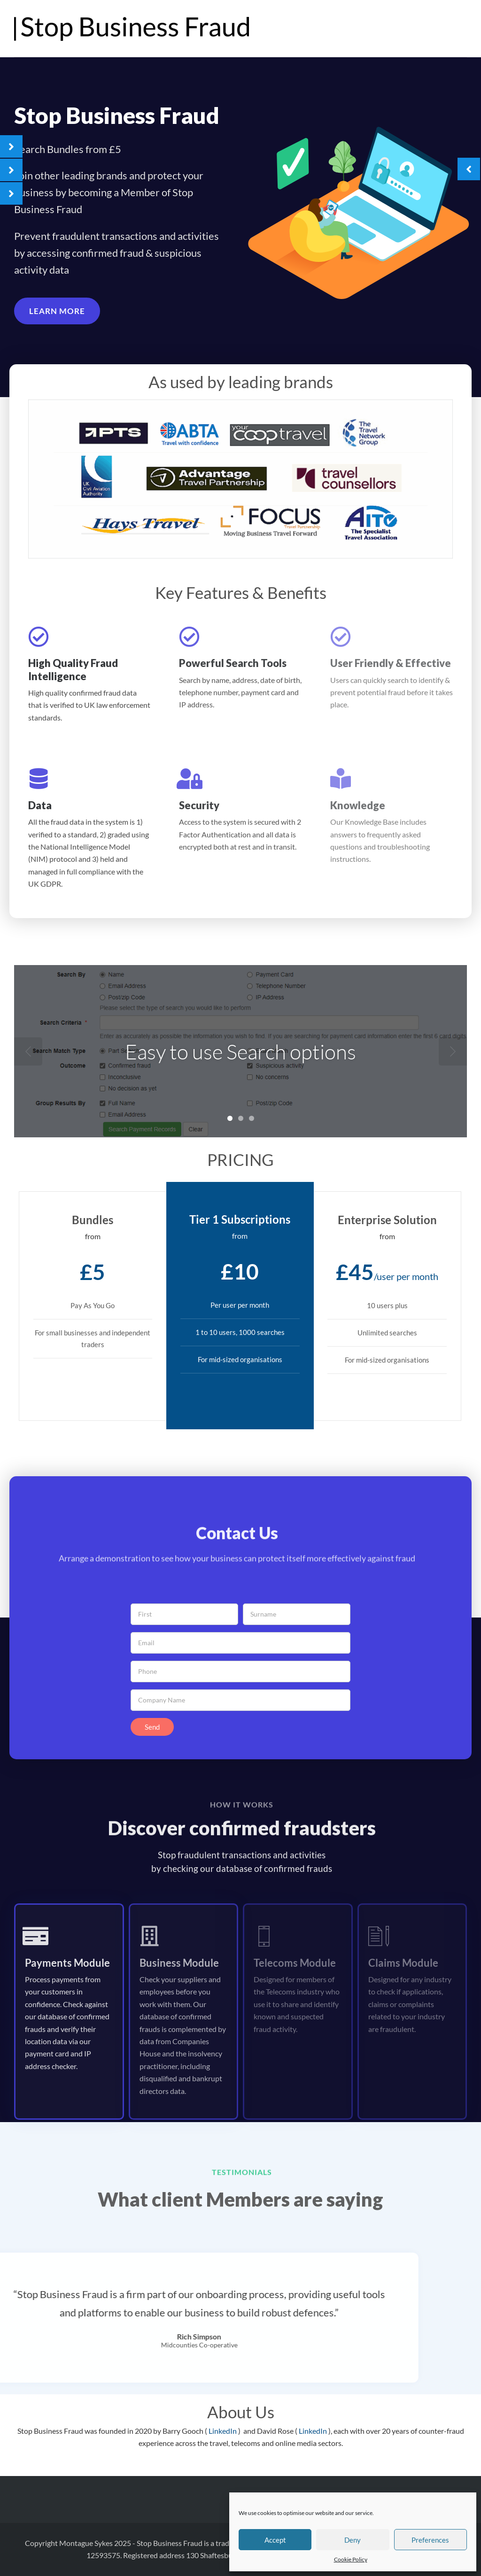  Describe the element at coordinates (352, 2540) in the screenshot. I see `Deny` at that location.